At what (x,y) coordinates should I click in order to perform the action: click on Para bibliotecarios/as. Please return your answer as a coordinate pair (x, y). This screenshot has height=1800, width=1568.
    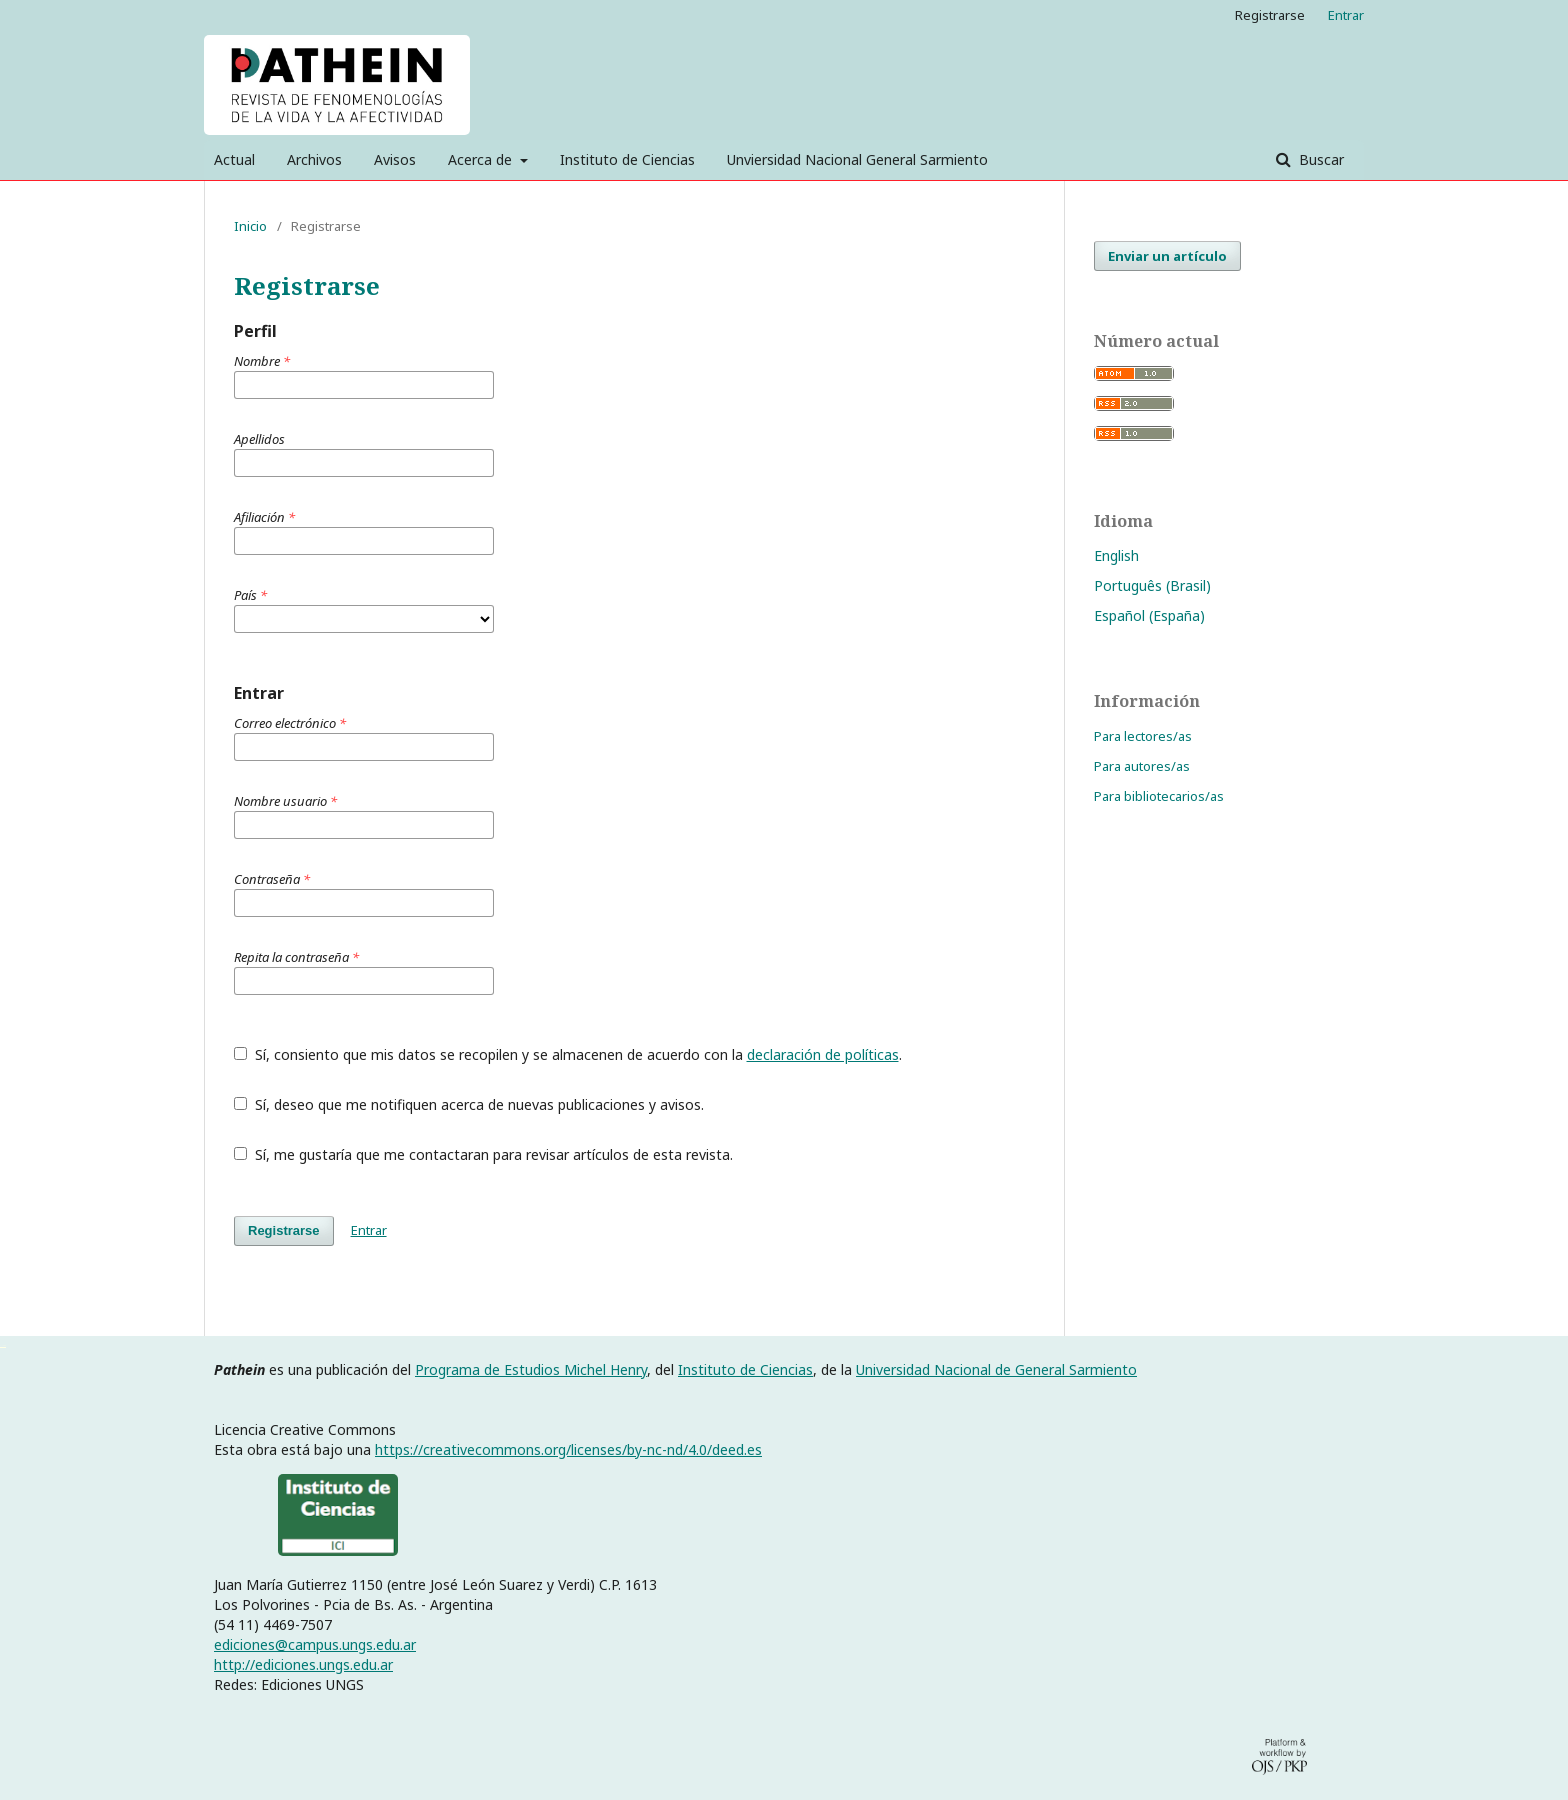
    Looking at the image, I should click on (1159, 796).